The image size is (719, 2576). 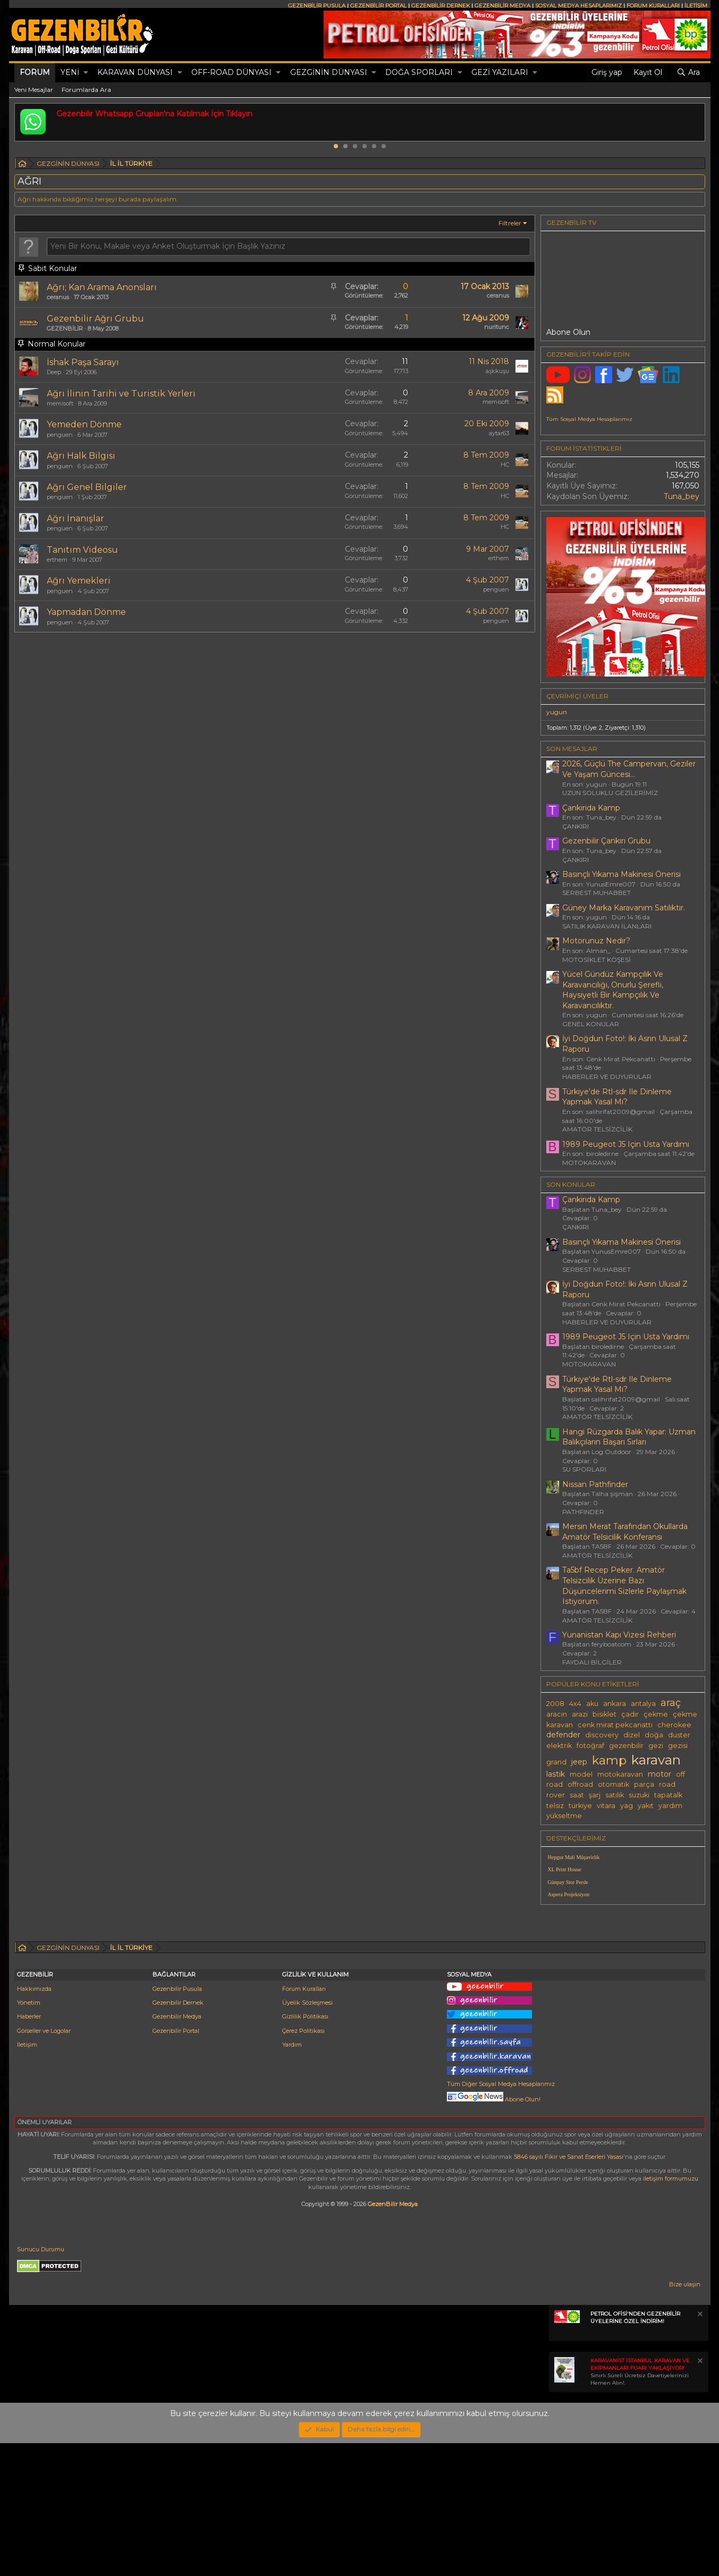 I want to click on doğa, so click(x=654, y=1735).